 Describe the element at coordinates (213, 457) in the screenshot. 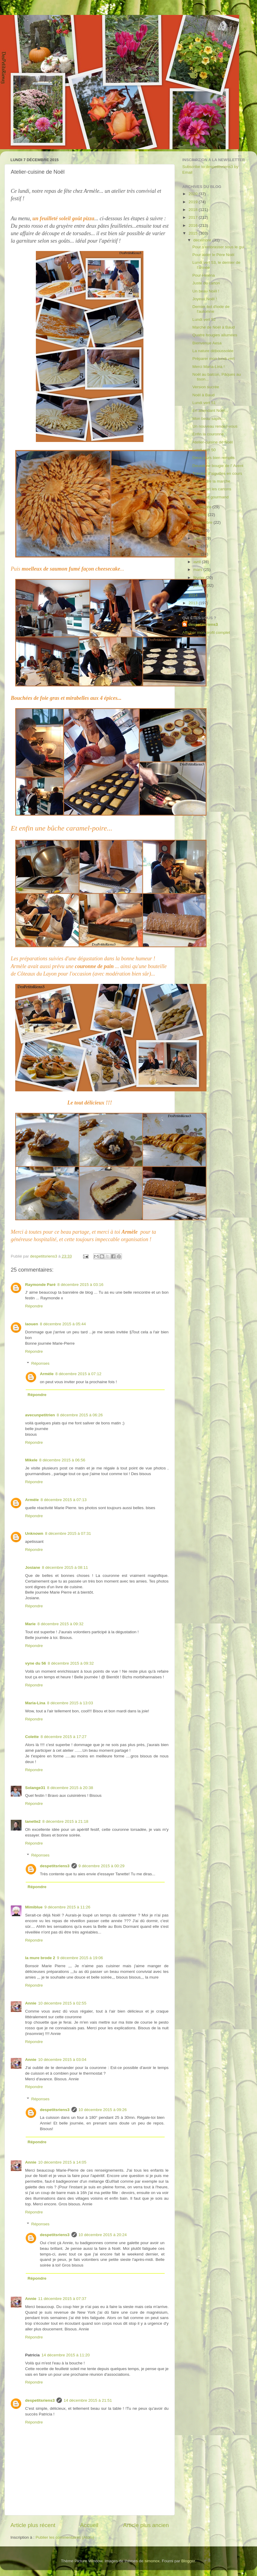

I see `Deux jours bien remplis` at that location.